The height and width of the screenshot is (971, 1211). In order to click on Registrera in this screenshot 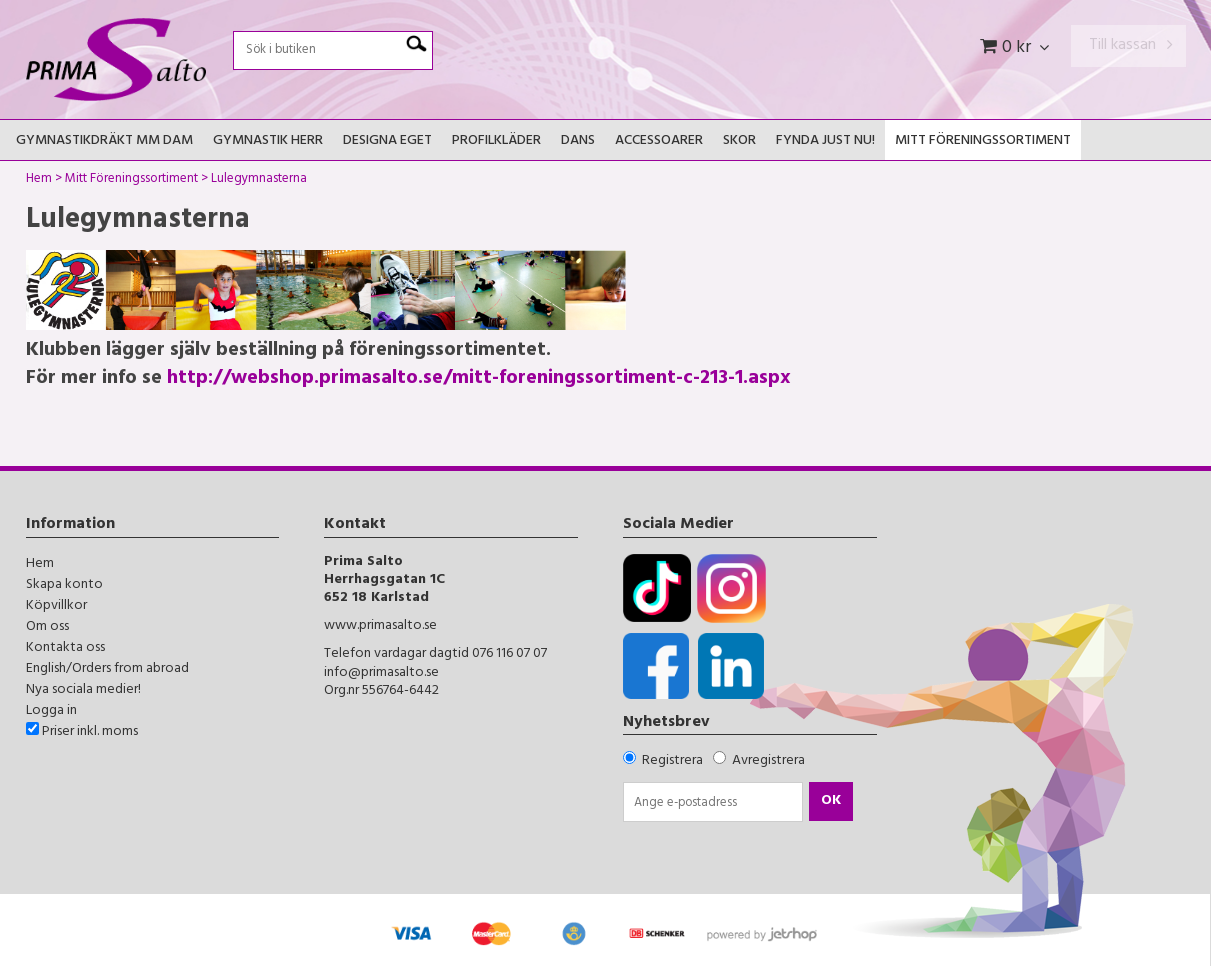, I will do `click(672, 761)`.